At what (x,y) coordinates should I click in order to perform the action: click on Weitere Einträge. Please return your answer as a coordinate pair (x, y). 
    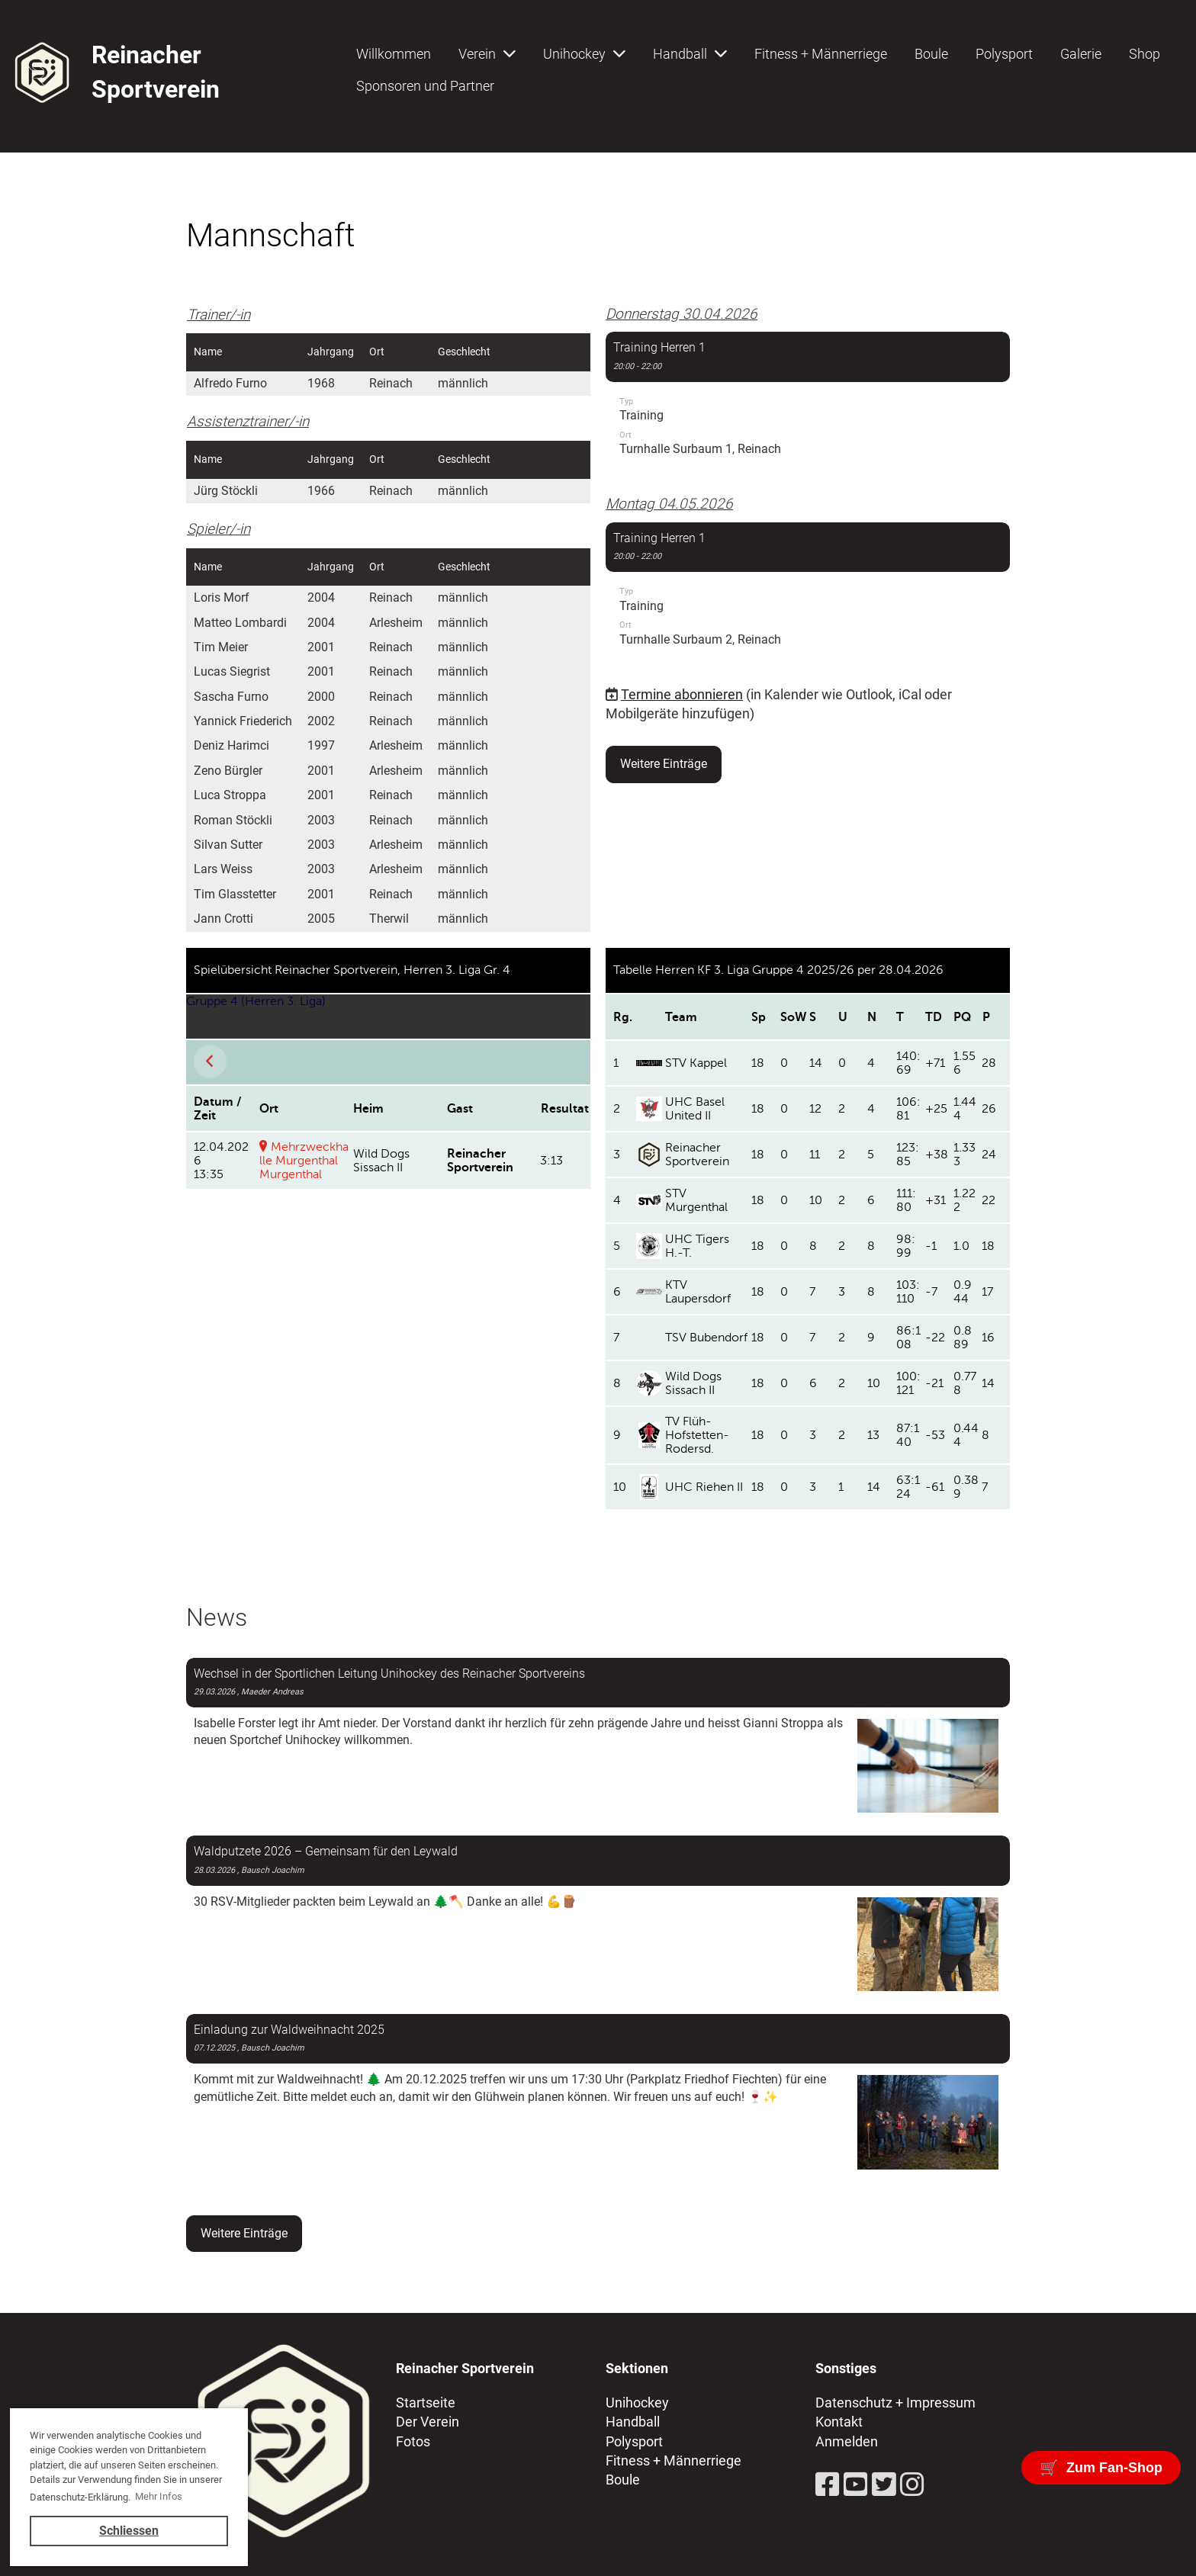
    Looking at the image, I should click on (663, 763).